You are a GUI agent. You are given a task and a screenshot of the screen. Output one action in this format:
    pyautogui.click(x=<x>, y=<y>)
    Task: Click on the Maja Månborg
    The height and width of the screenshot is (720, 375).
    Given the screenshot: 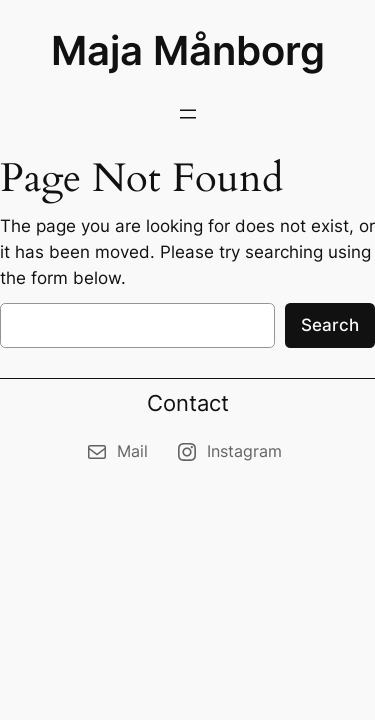 What is the action you would take?
    pyautogui.click(x=188, y=50)
    